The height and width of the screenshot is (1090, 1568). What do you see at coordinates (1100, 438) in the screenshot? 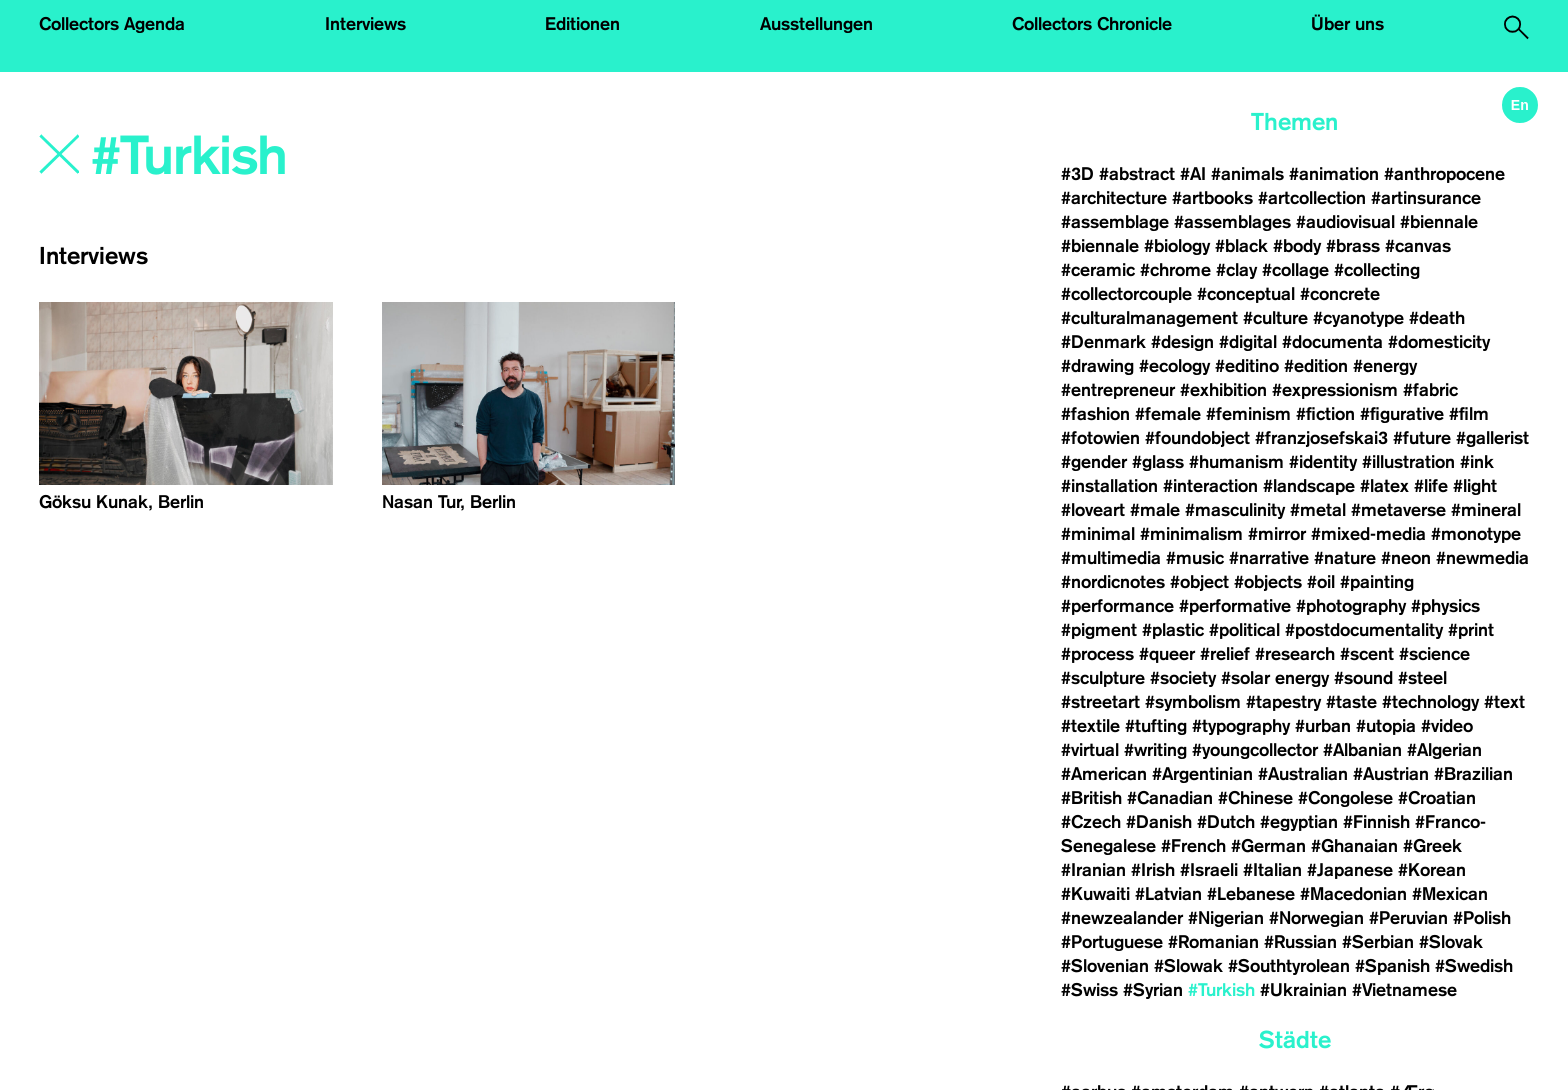
I see `#fotowien` at bounding box center [1100, 438].